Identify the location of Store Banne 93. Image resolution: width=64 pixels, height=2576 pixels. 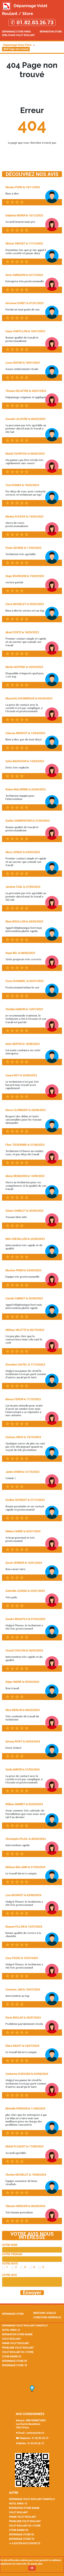
(11, 2356).